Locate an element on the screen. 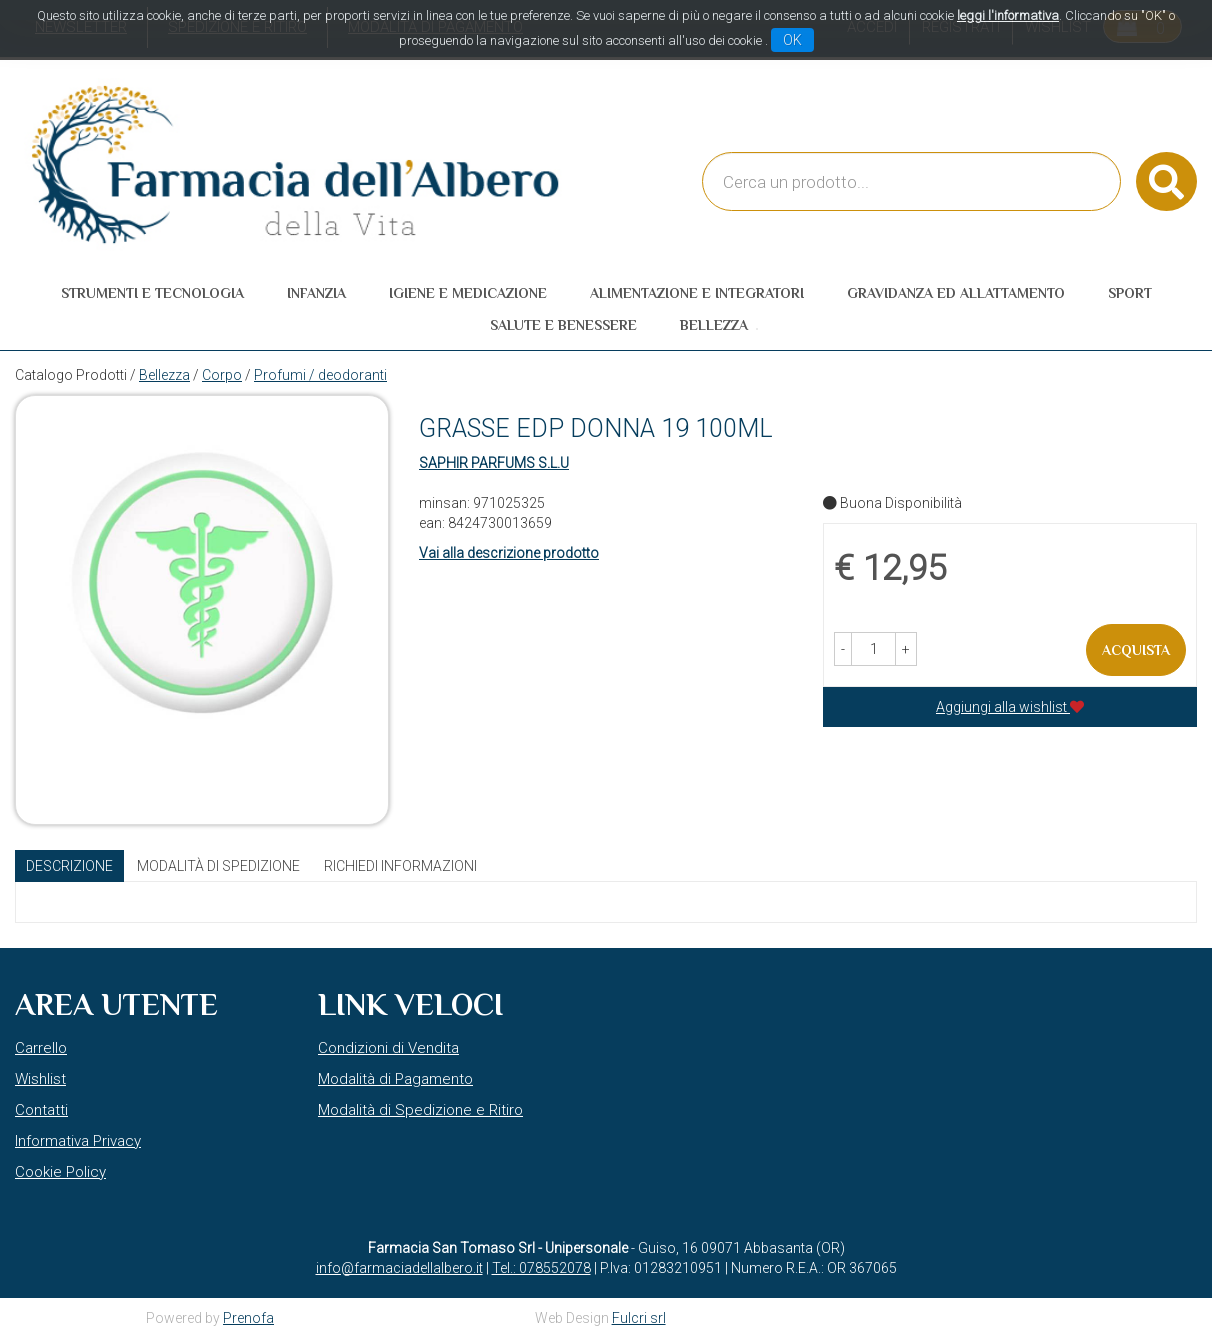 Image resolution: width=1212 pixels, height=1338 pixels. Bellezza [button] is located at coordinates (714, 325).